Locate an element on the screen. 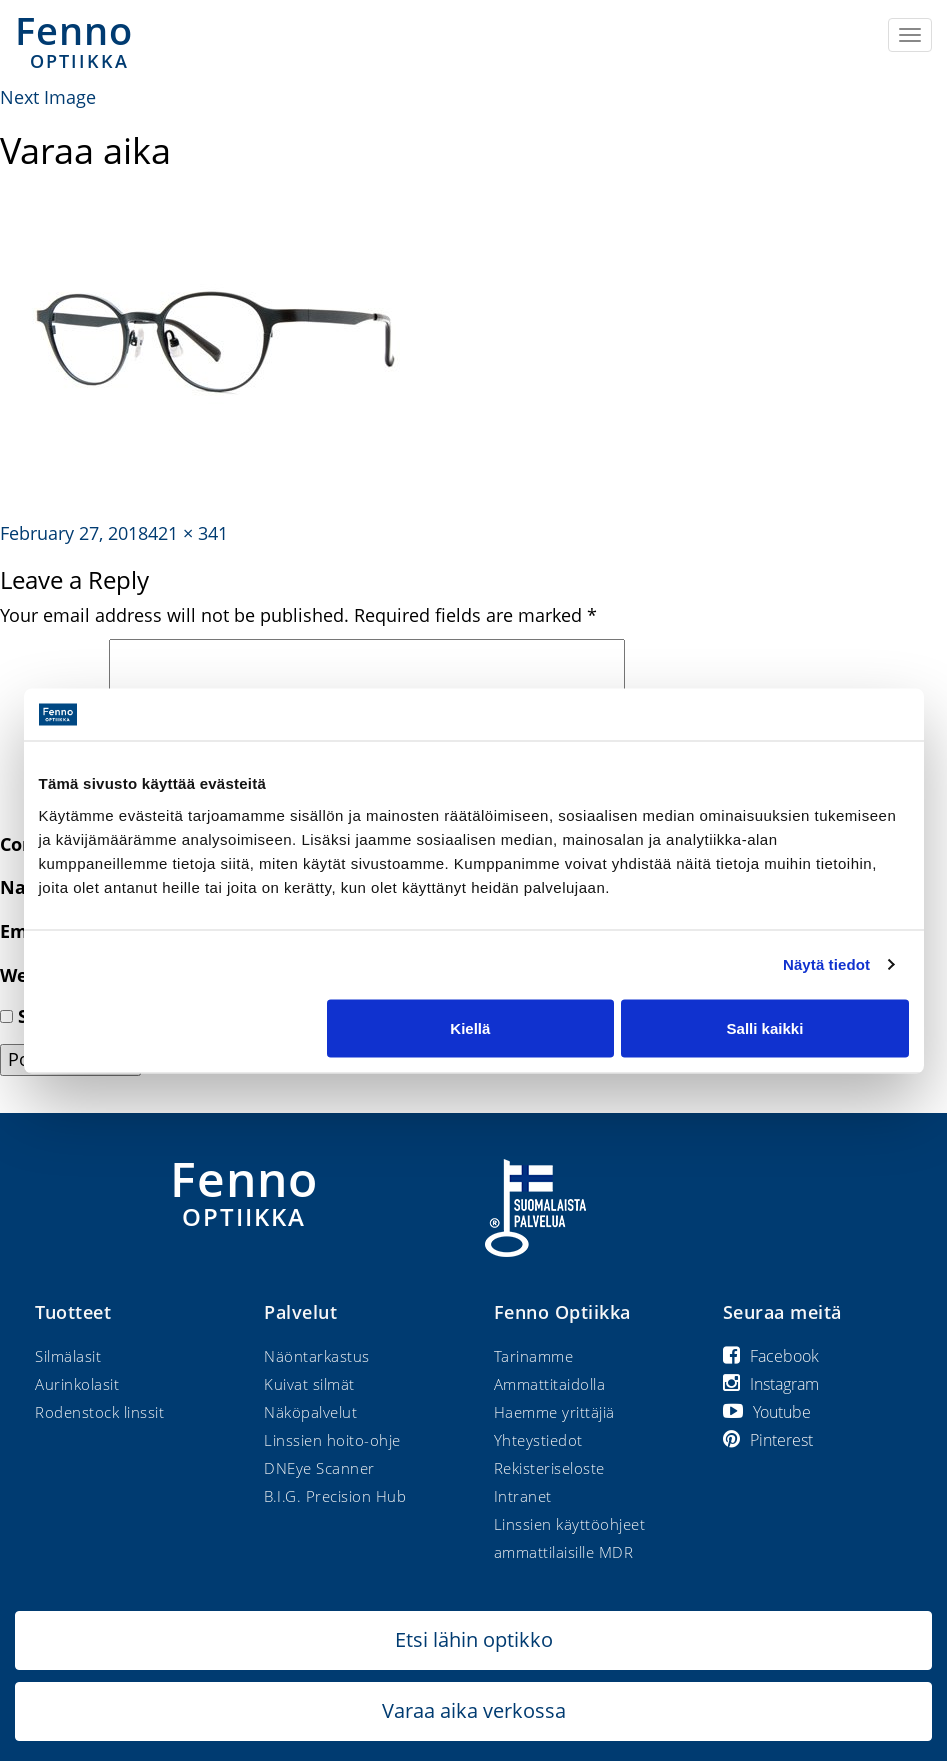  Näköpalvelut is located at coordinates (310, 1412).